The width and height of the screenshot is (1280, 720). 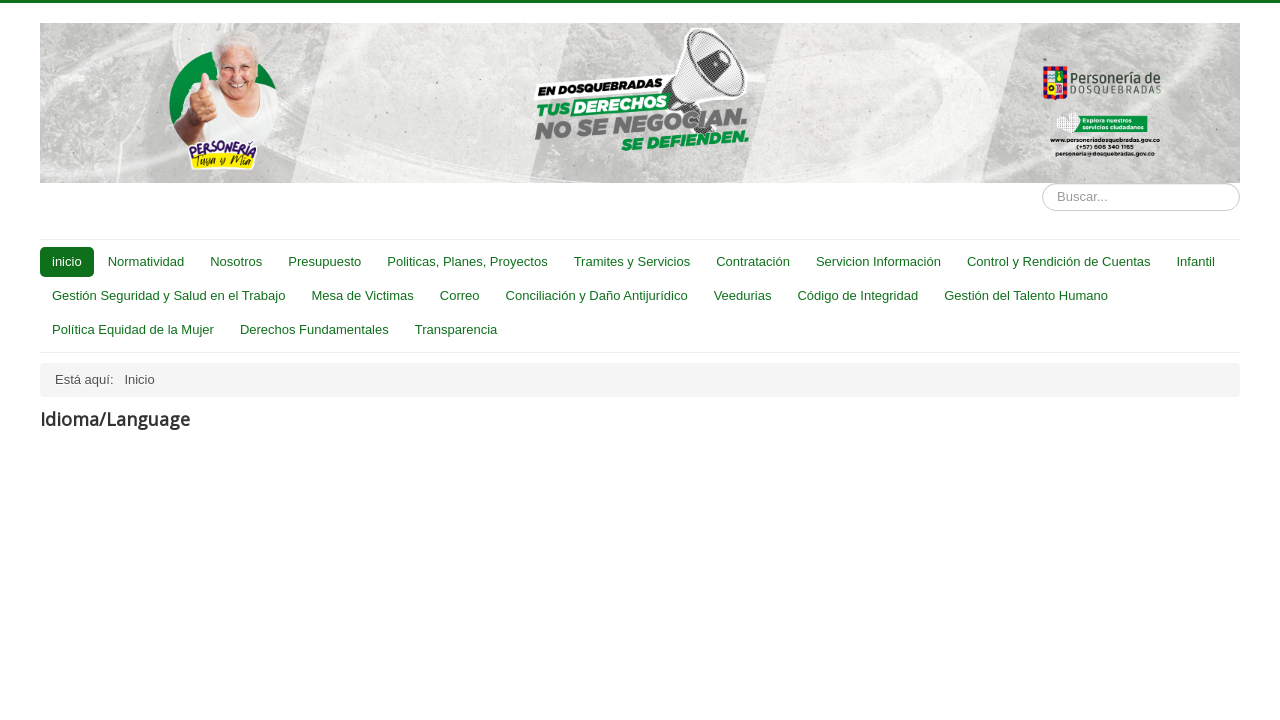 What do you see at coordinates (857, 295) in the screenshot?
I see `Código de Integridad` at bounding box center [857, 295].